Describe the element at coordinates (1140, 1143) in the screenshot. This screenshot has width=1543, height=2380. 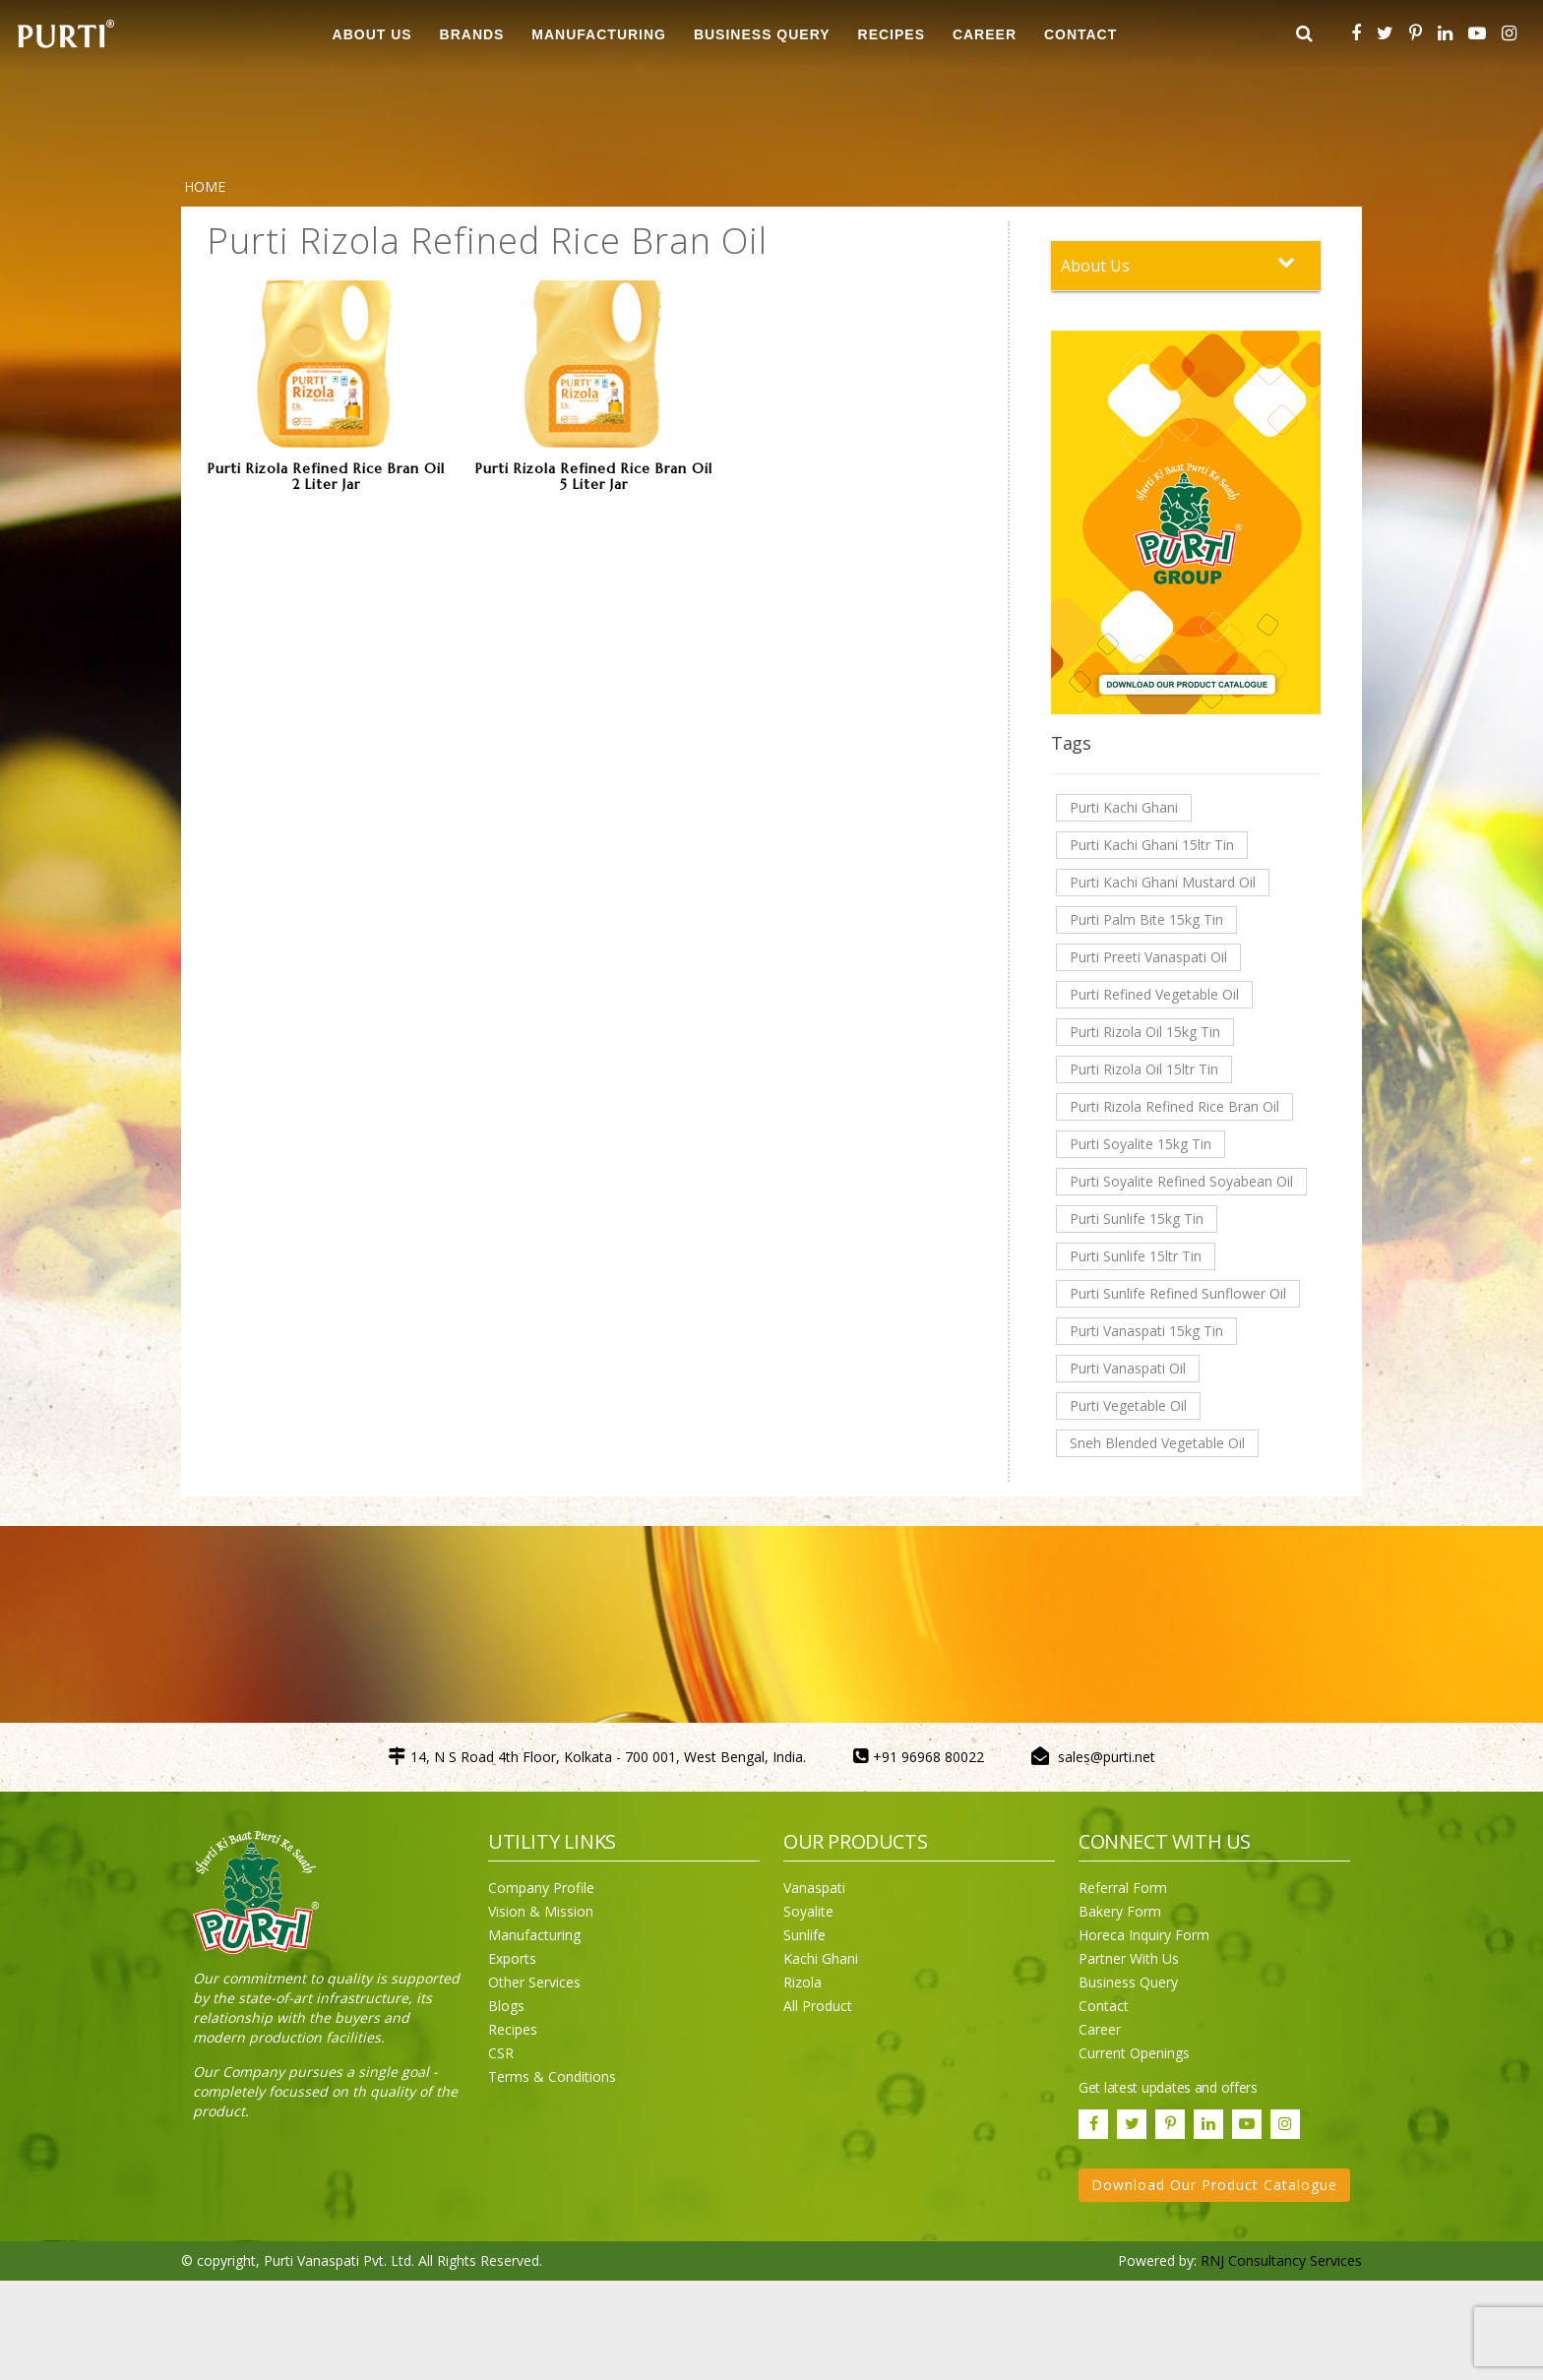
I see `Purti Soyalite 15kg Tin` at that location.